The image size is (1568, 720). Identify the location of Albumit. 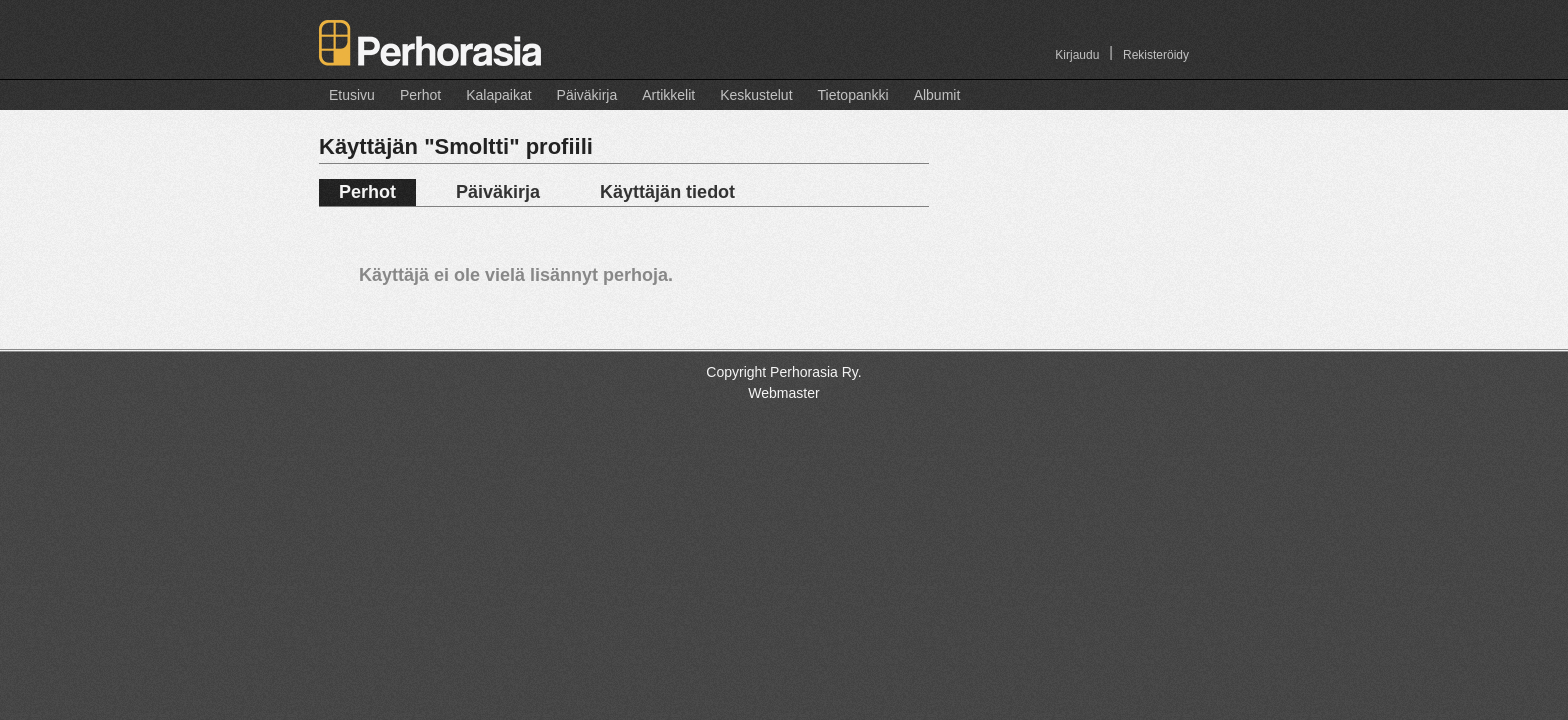
(937, 95).